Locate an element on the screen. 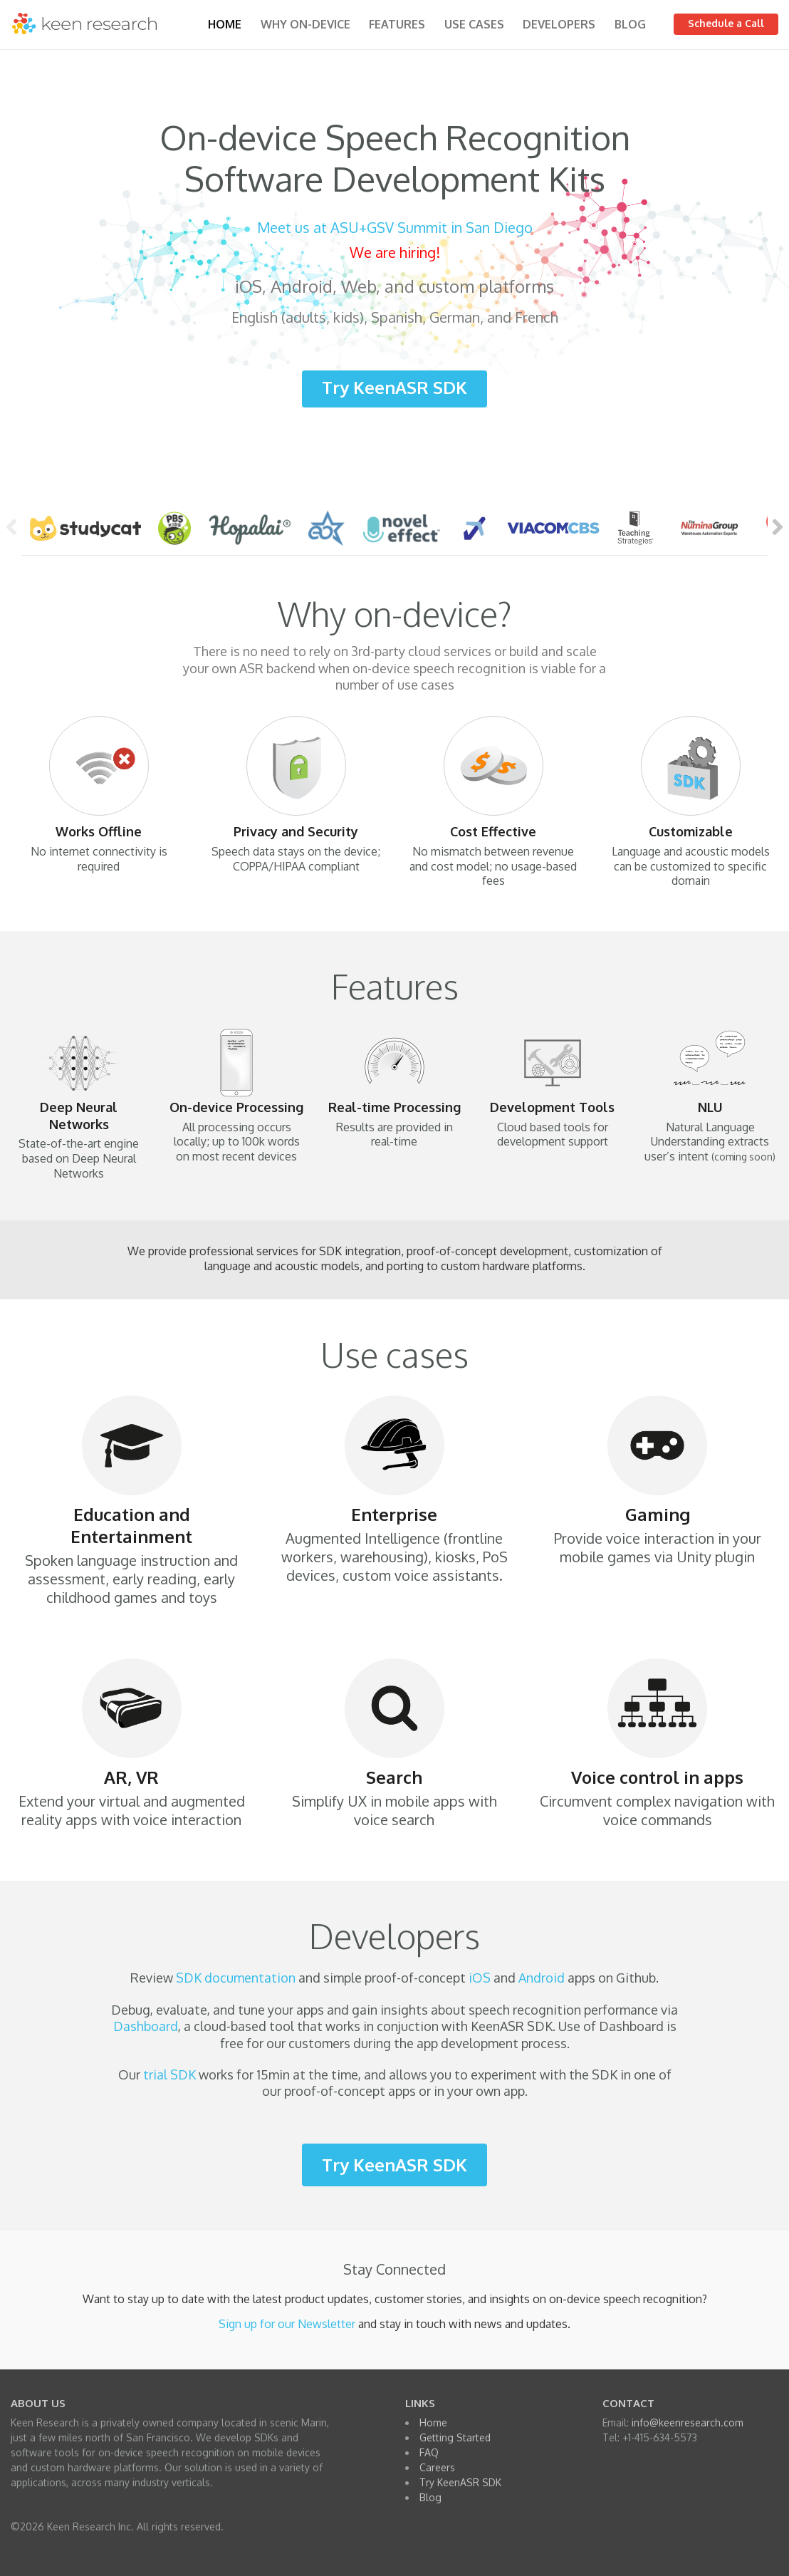 This screenshot has height=2576, width=789. Sign up for our Newsletter is located at coordinates (287, 2324).